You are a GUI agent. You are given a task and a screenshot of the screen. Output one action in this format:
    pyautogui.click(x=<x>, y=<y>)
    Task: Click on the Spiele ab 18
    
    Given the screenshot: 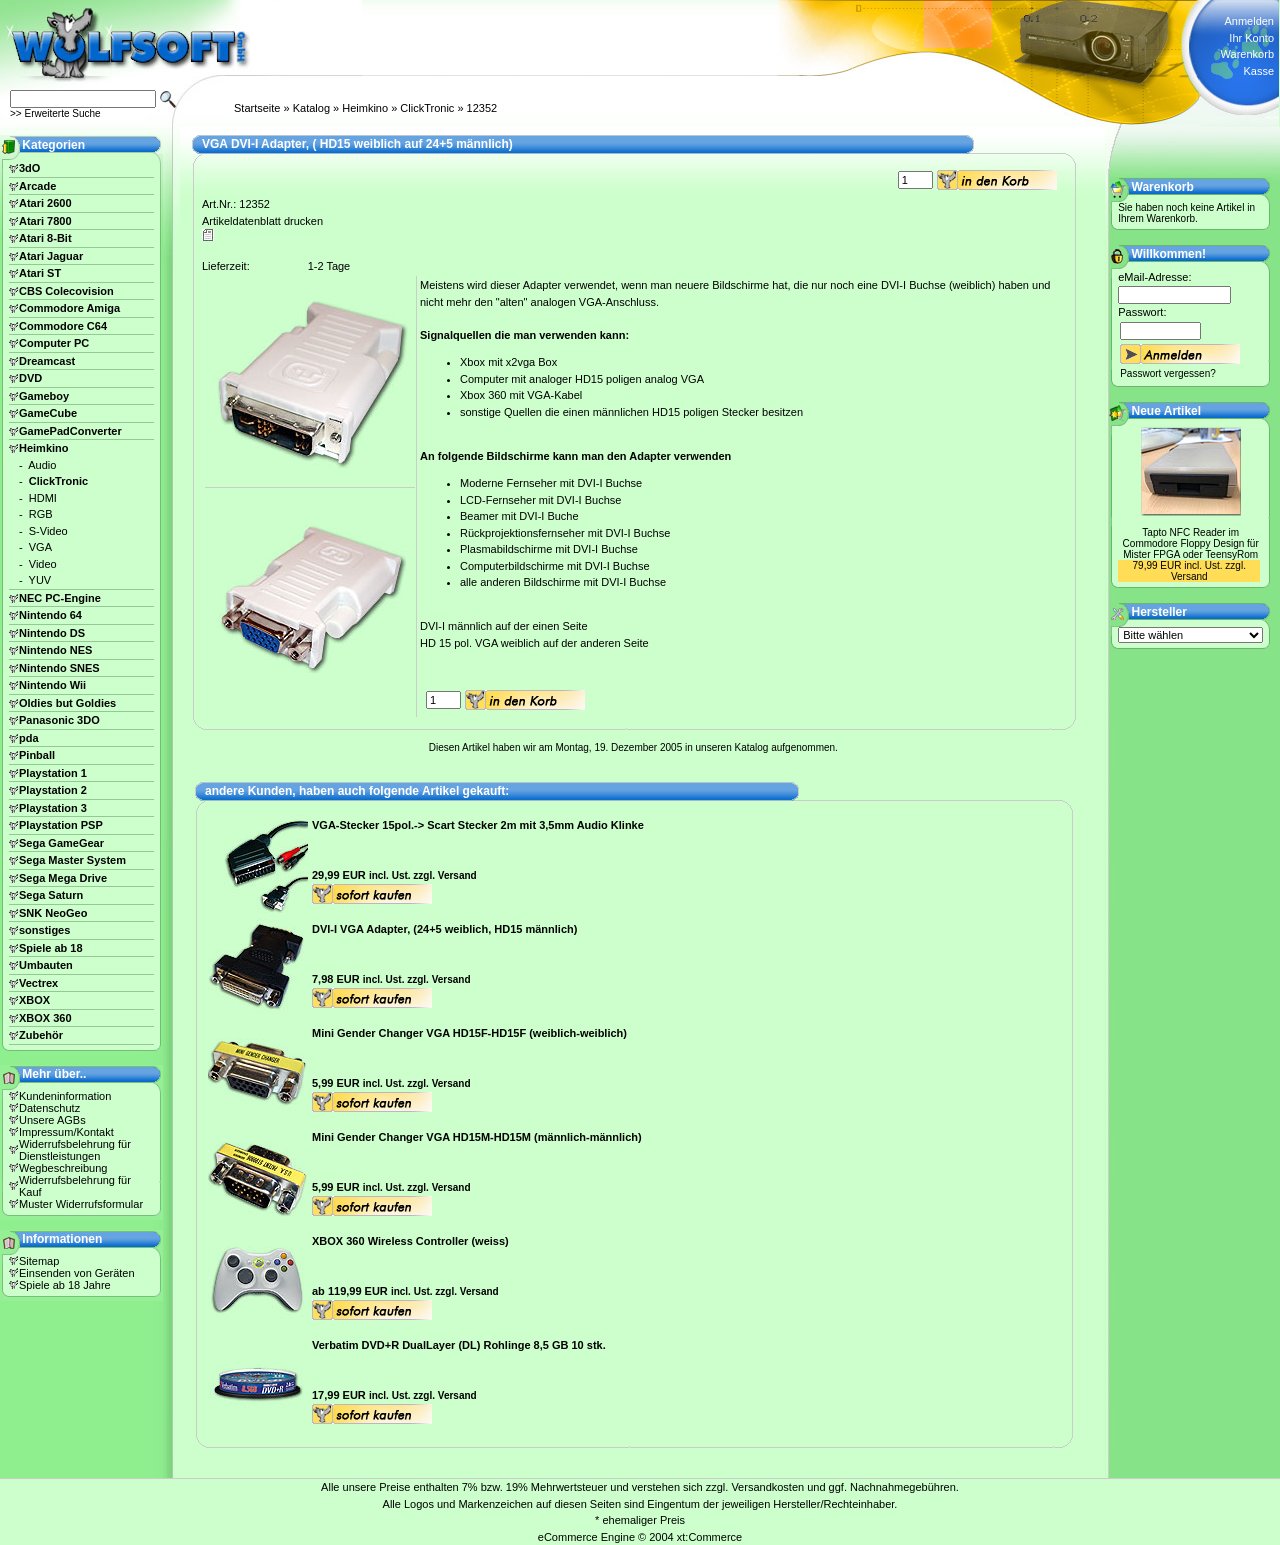 What is the action you would take?
    pyautogui.click(x=51, y=948)
    